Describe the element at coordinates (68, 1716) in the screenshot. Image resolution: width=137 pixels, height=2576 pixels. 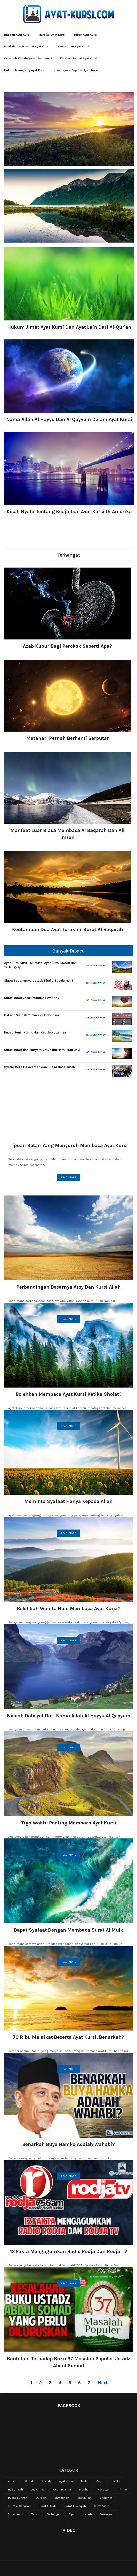
I see `Faedah Dahsyat dari Nama Allah Al Hayyu Al Qayyum` at that location.